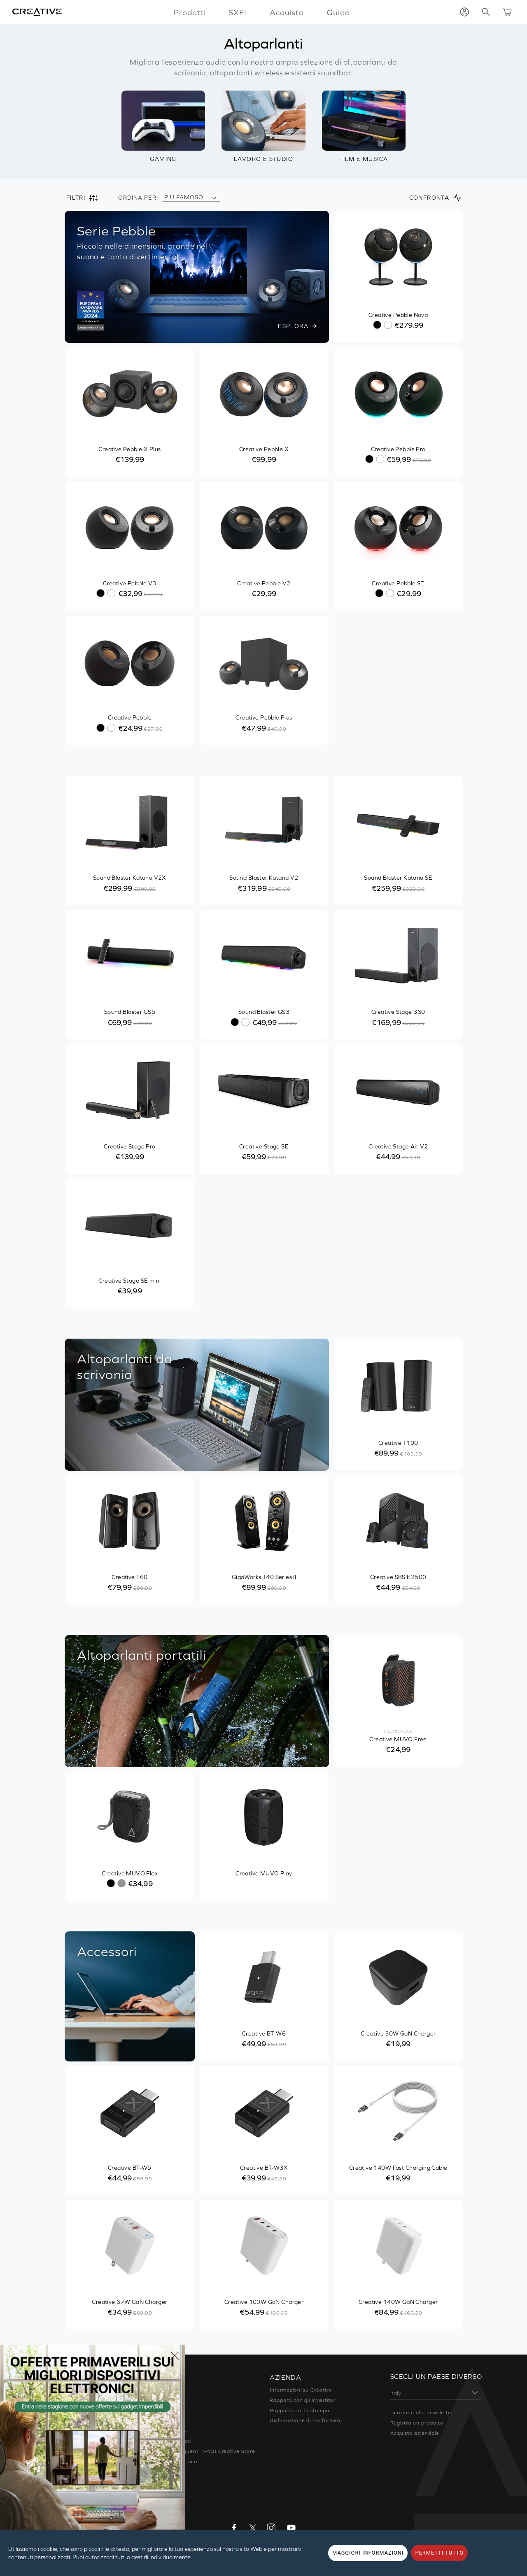 Image resolution: width=527 pixels, height=2576 pixels. Describe the element at coordinates (421, 2412) in the screenshot. I see `Iscrizione alla newsletter` at that location.